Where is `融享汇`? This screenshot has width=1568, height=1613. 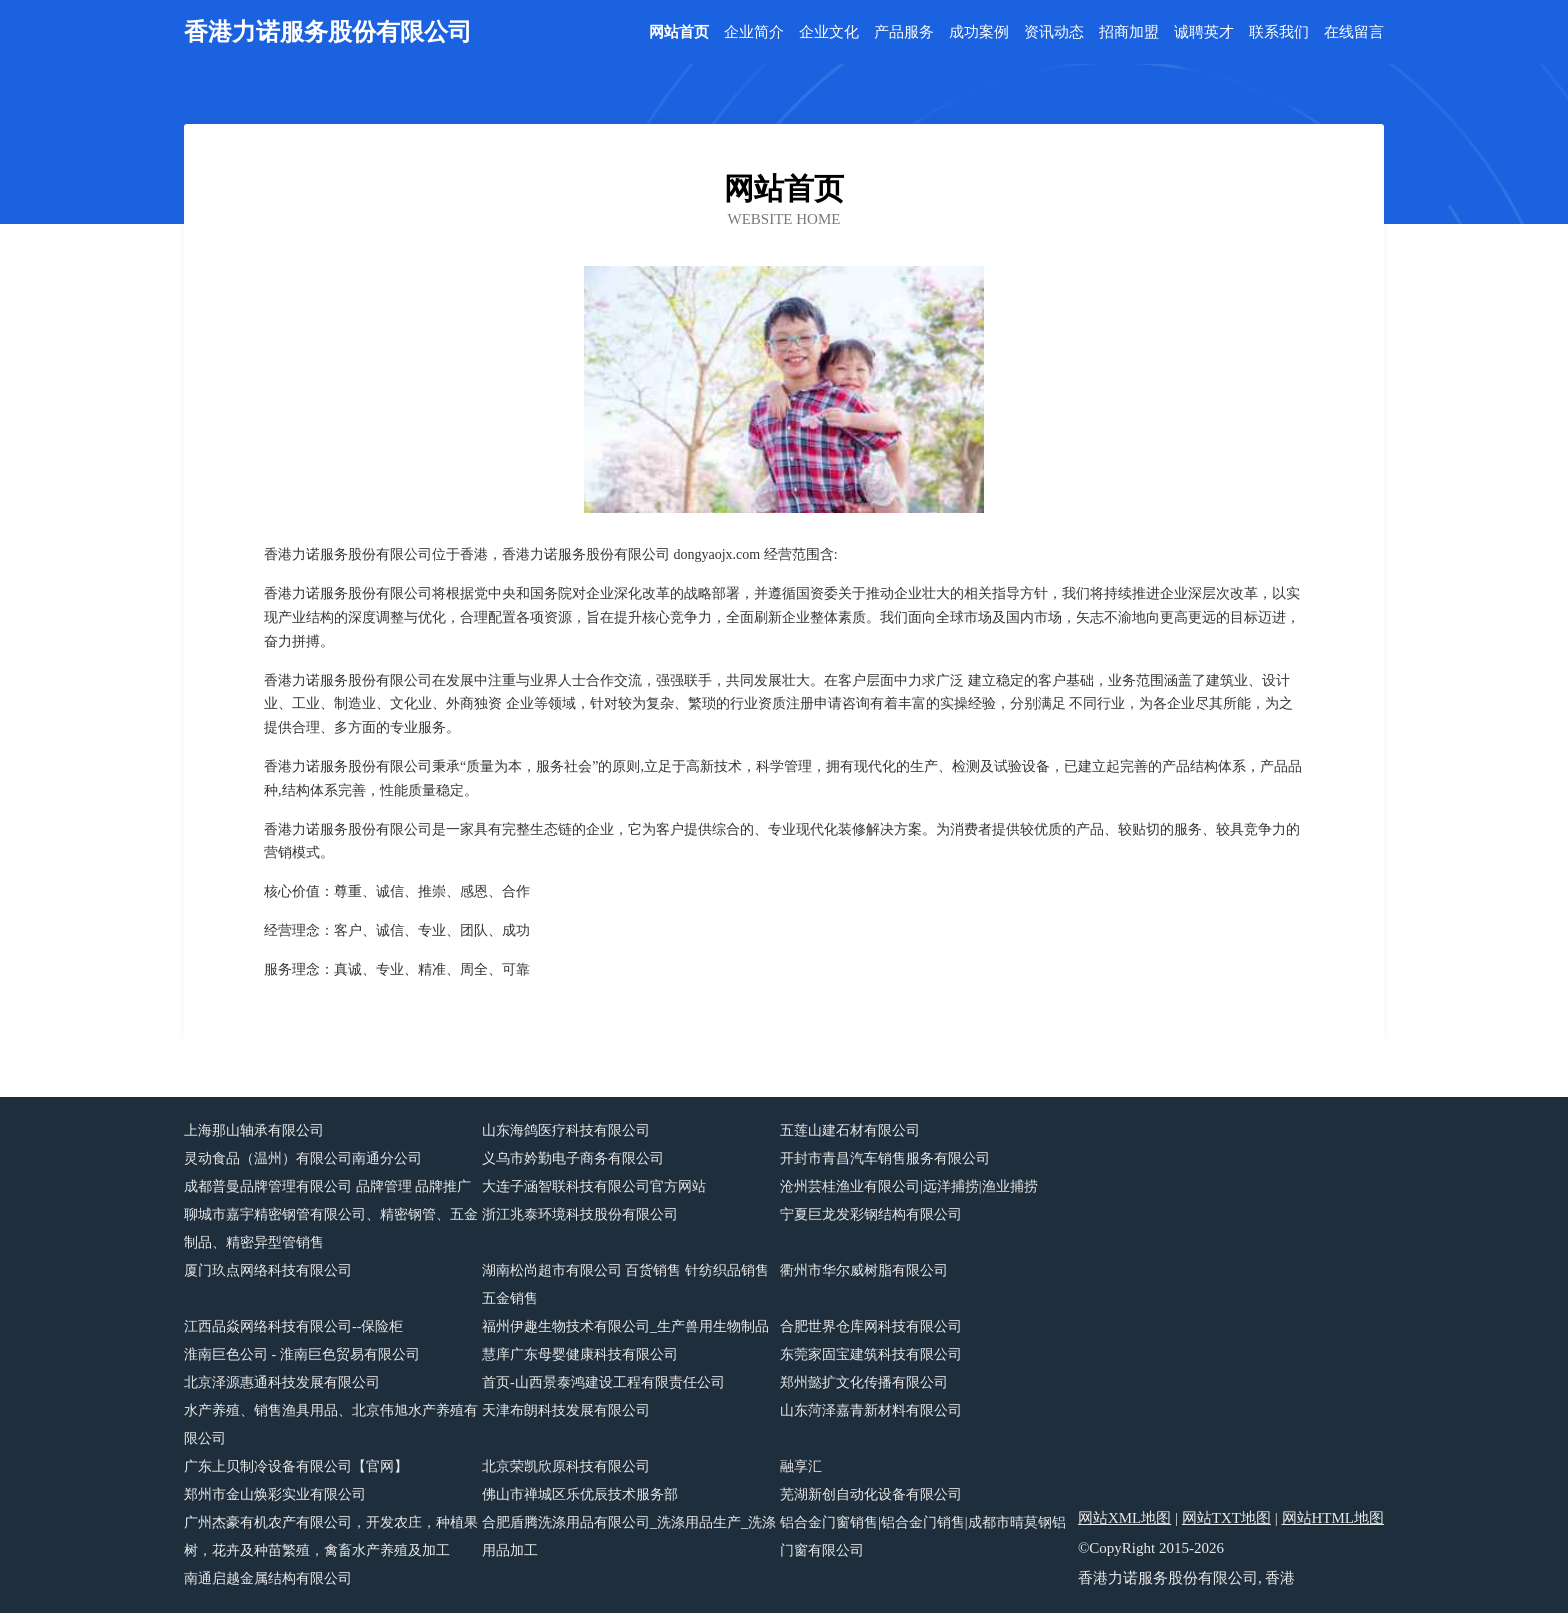 融享汇 is located at coordinates (801, 1466).